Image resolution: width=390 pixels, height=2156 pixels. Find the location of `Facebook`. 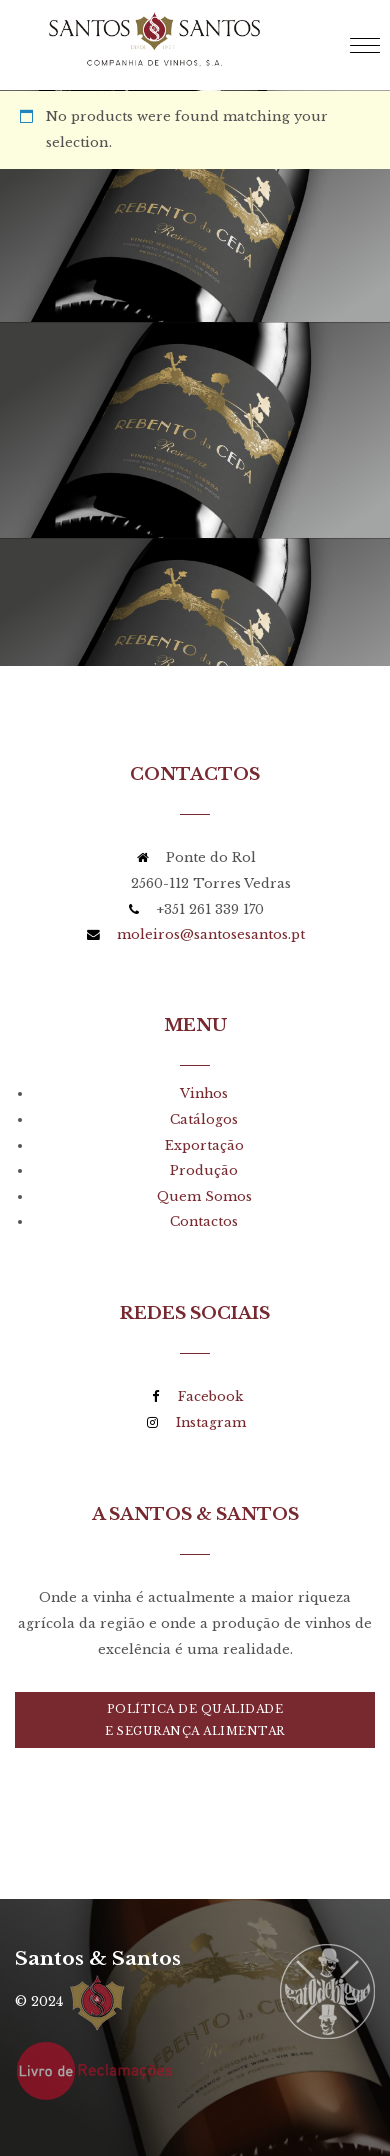

Facebook is located at coordinates (210, 1396).